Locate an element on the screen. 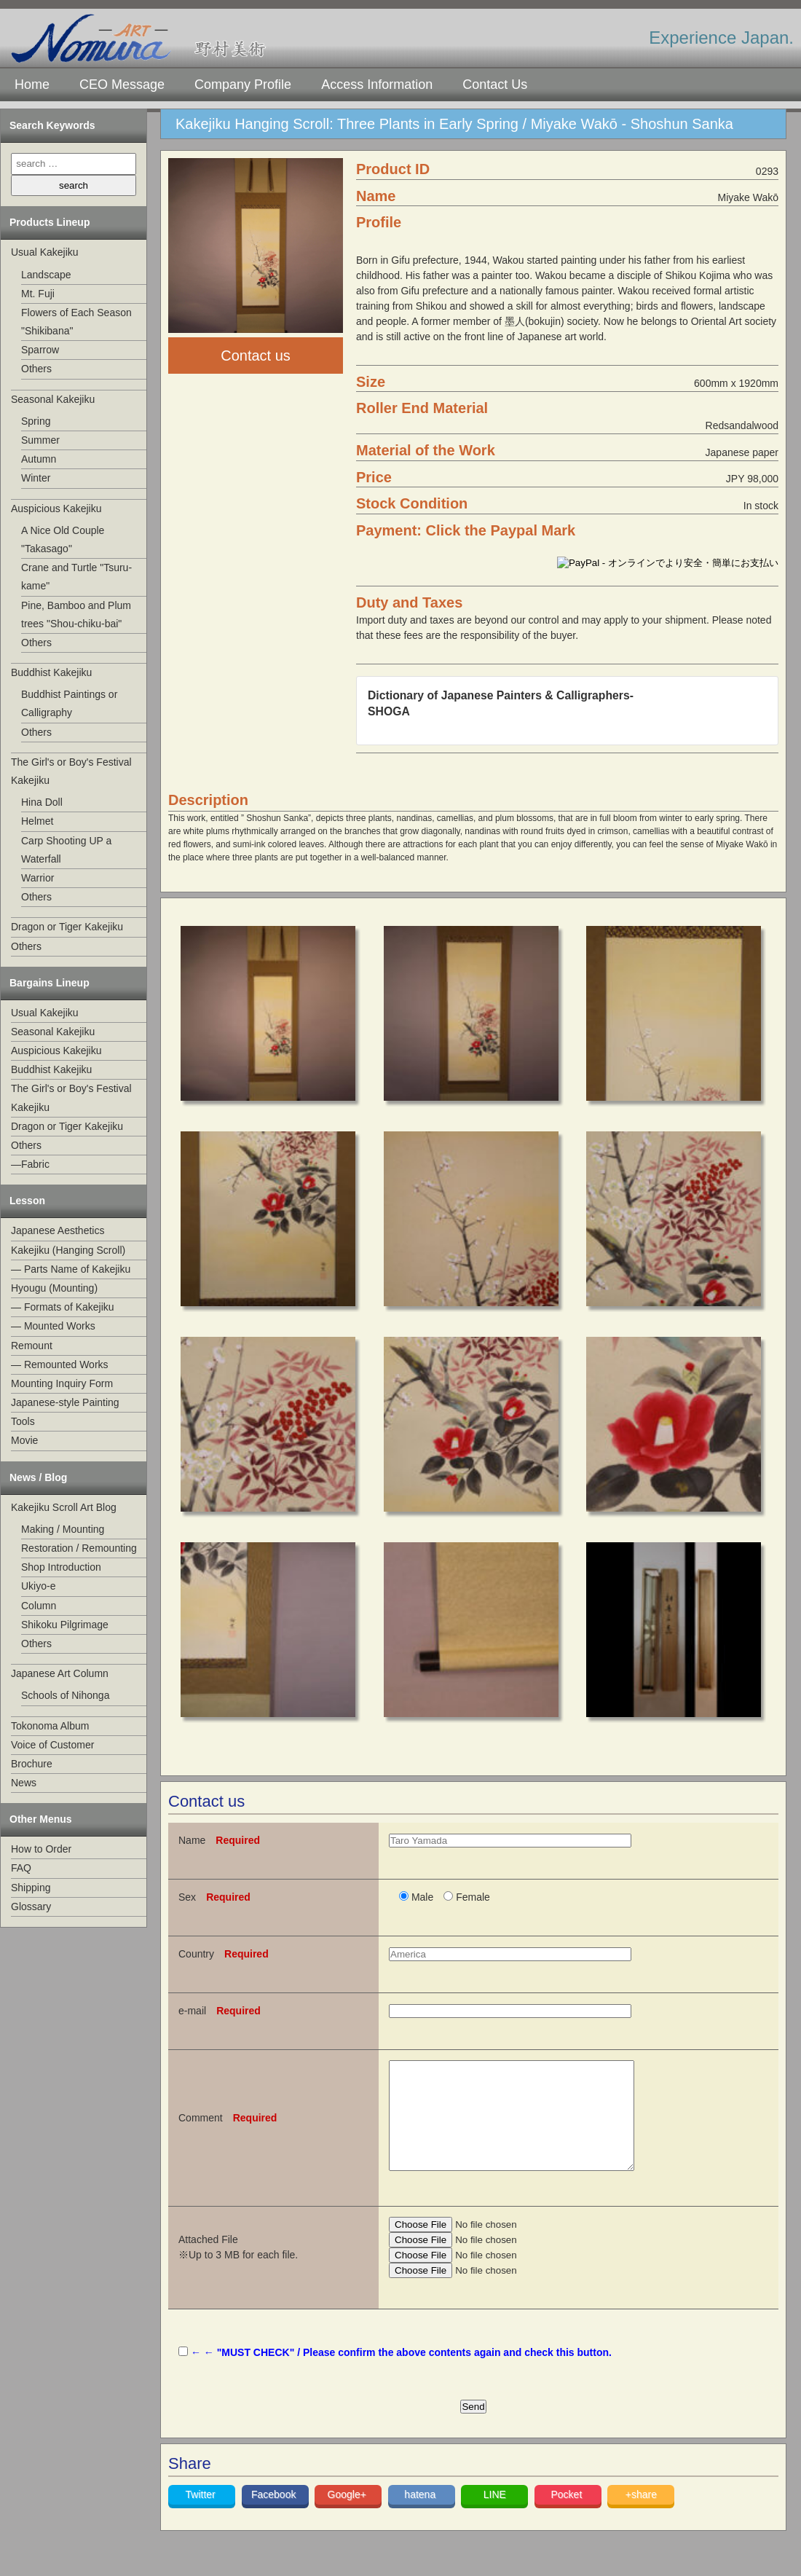 Image resolution: width=801 pixels, height=2576 pixels. Auspicious Kakejiku is located at coordinates (56, 508).